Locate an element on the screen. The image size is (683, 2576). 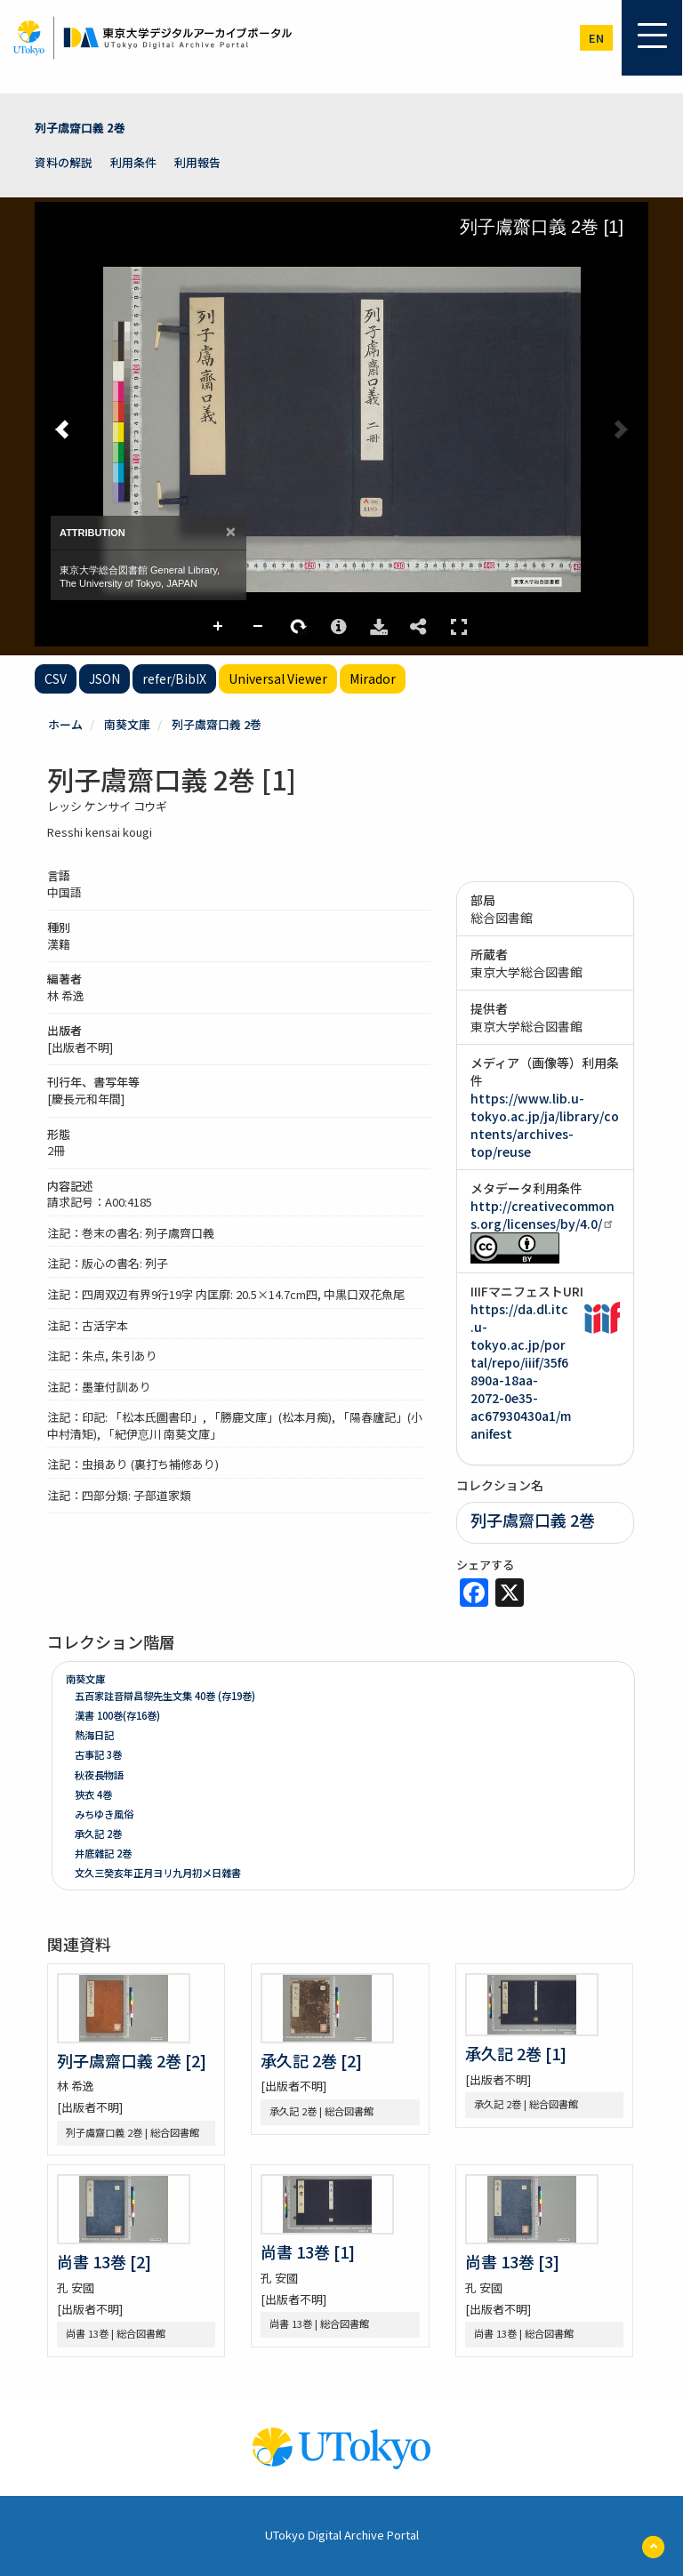
ホーム is located at coordinates (65, 724).